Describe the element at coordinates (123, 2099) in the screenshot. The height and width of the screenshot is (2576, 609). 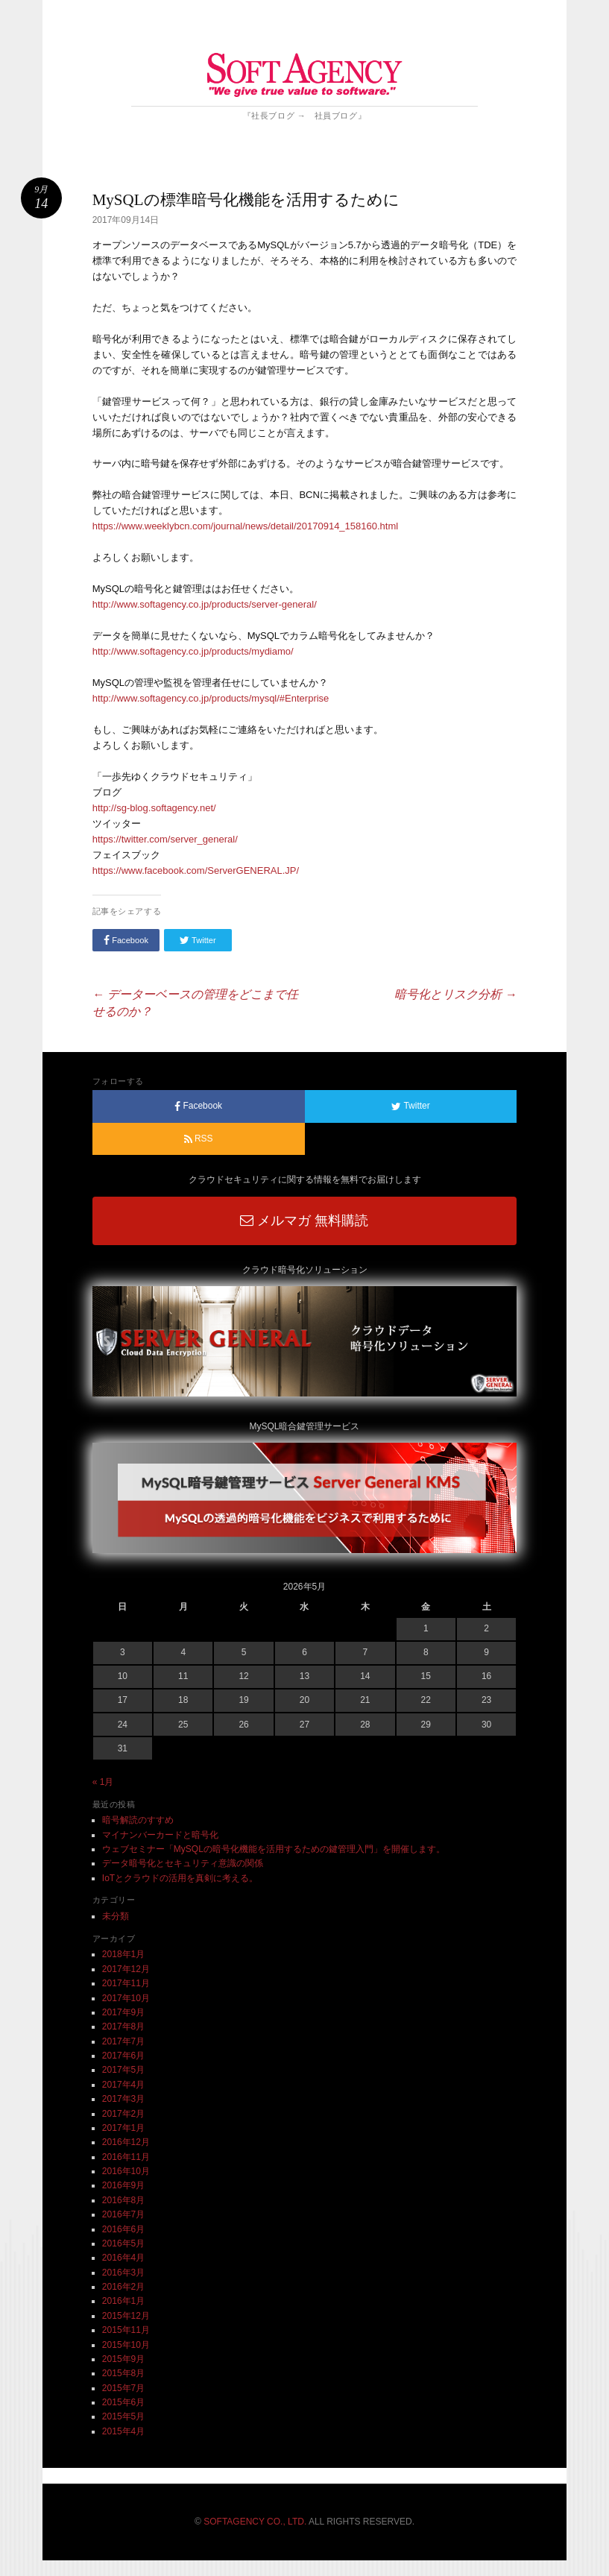
I see `2017年3月` at that location.